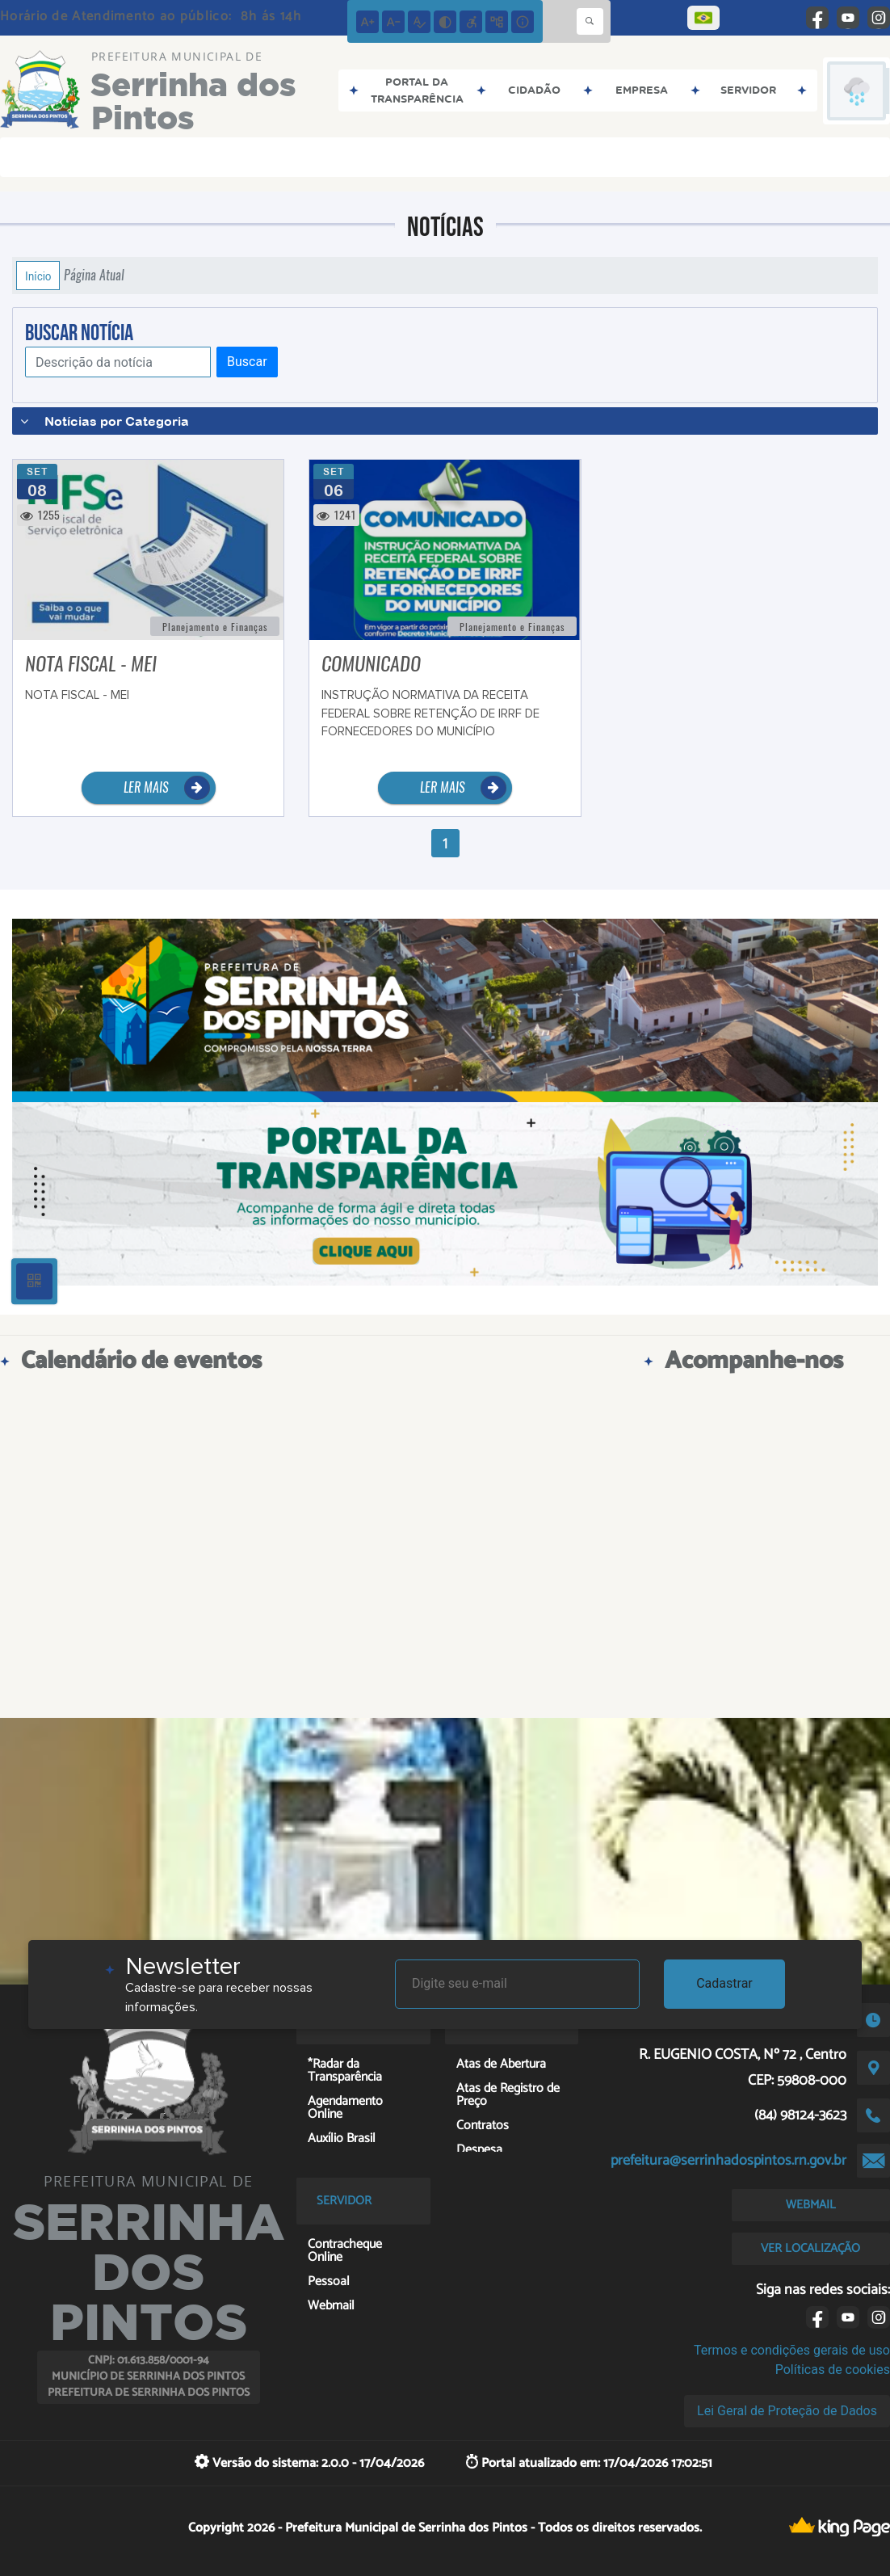  What do you see at coordinates (787, 2410) in the screenshot?
I see `Lei Geral de Proteção de Dados` at bounding box center [787, 2410].